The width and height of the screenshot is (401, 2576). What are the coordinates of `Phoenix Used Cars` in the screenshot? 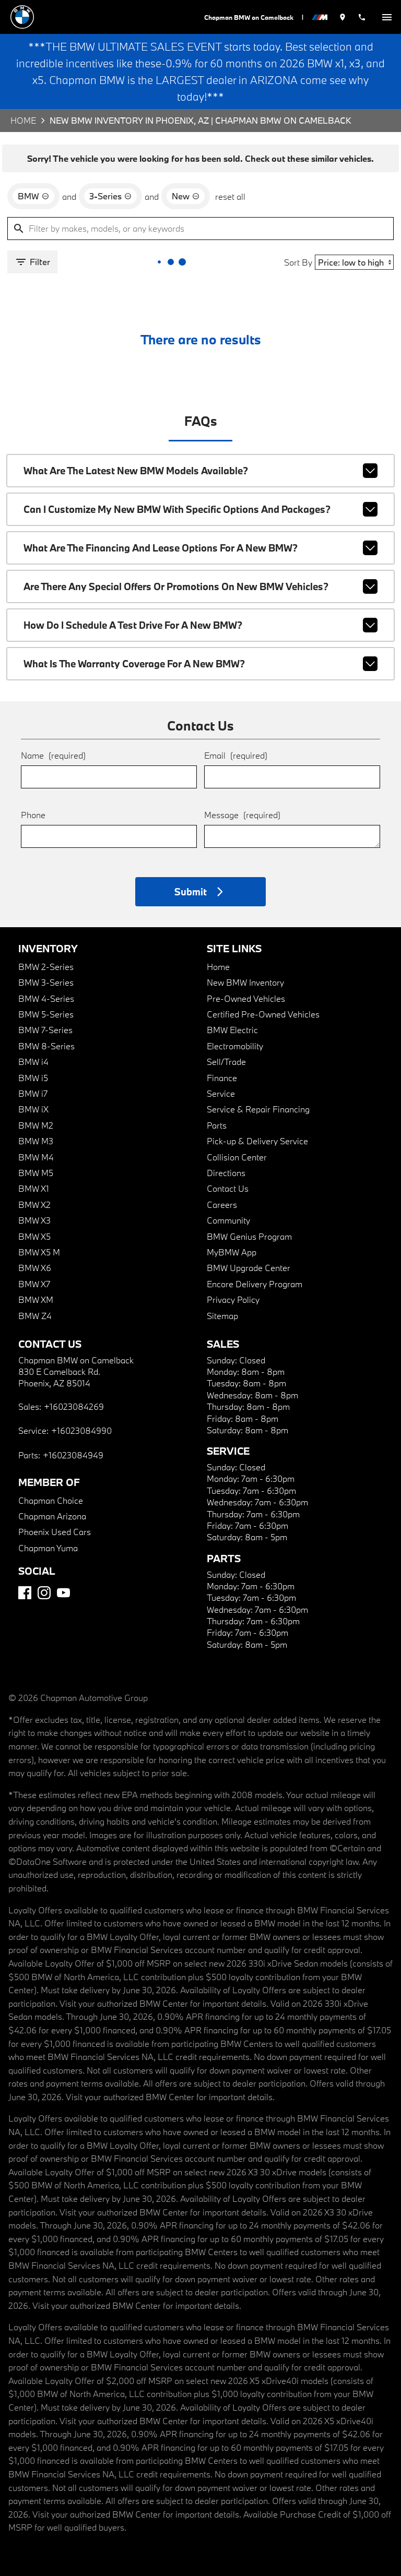 It's located at (54, 1531).